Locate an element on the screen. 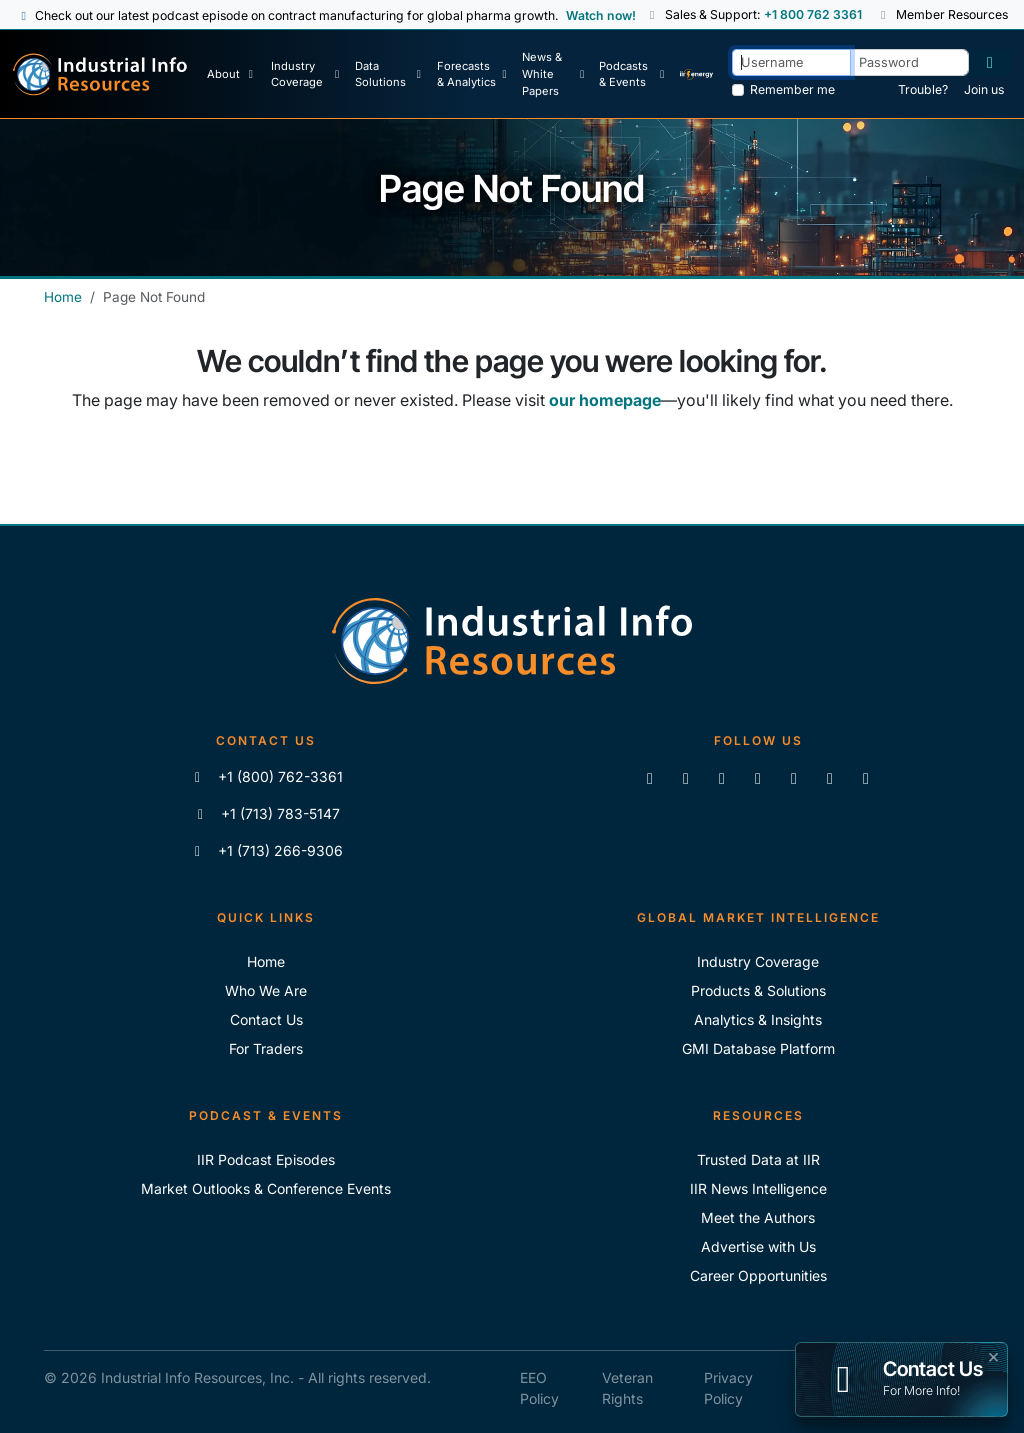  +1 (713) 783-5147 [Call IIR] is located at coordinates (266, 813).